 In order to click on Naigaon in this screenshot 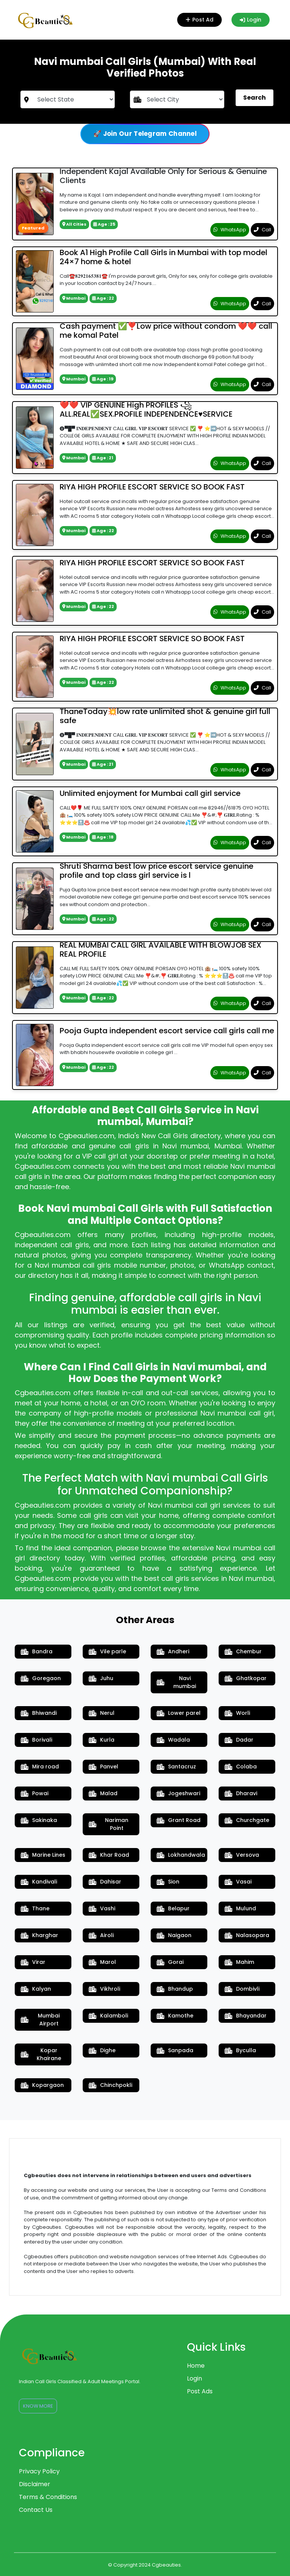, I will do `click(174, 1935)`.